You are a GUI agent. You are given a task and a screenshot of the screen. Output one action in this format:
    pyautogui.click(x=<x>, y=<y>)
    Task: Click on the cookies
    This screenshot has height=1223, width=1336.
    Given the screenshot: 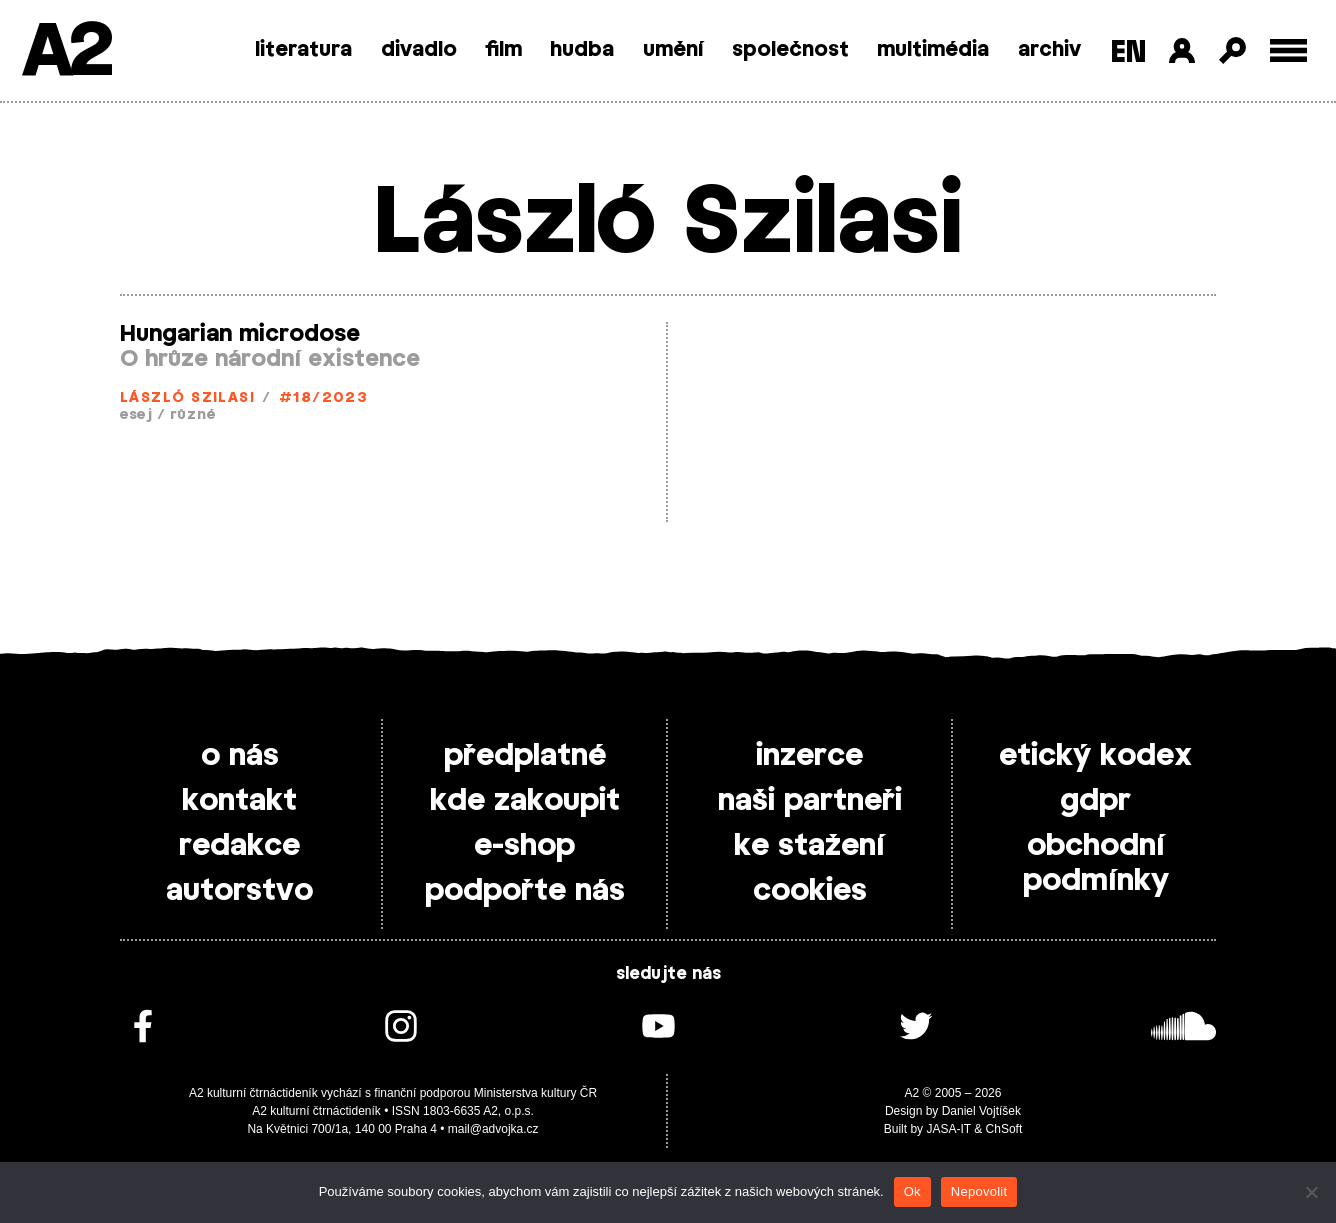 What is the action you would take?
    pyautogui.click(x=810, y=891)
    